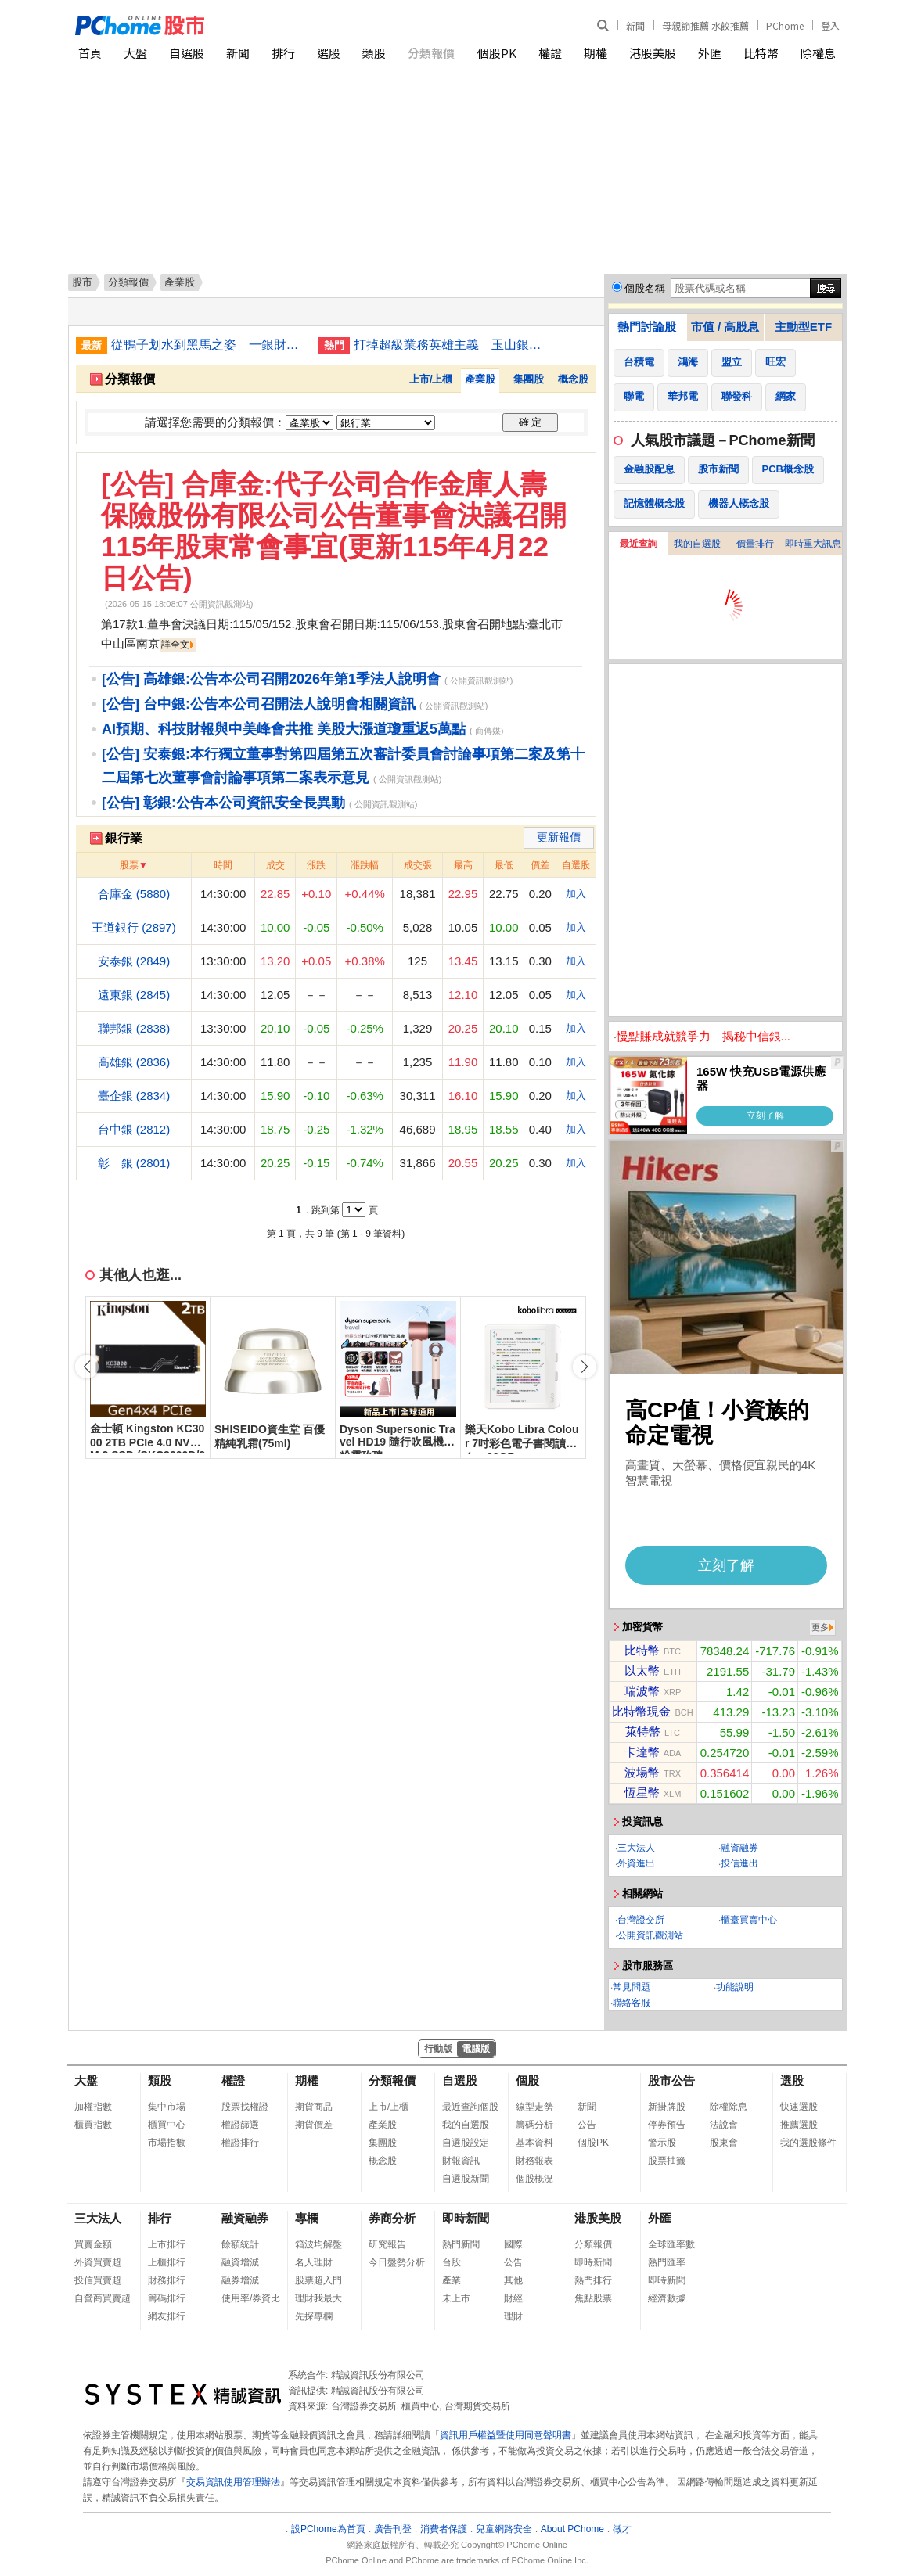  What do you see at coordinates (635, 25) in the screenshot?
I see `新聞` at bounding box center [635, 25].